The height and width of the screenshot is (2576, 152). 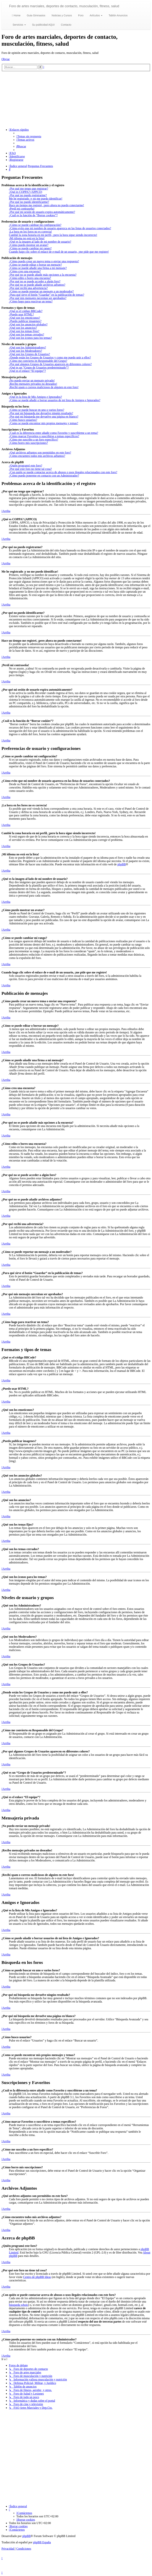 What do you see at coordinates (121, 864) in the screenshot?
I see `phpBB` at bounding box center [121, 864].